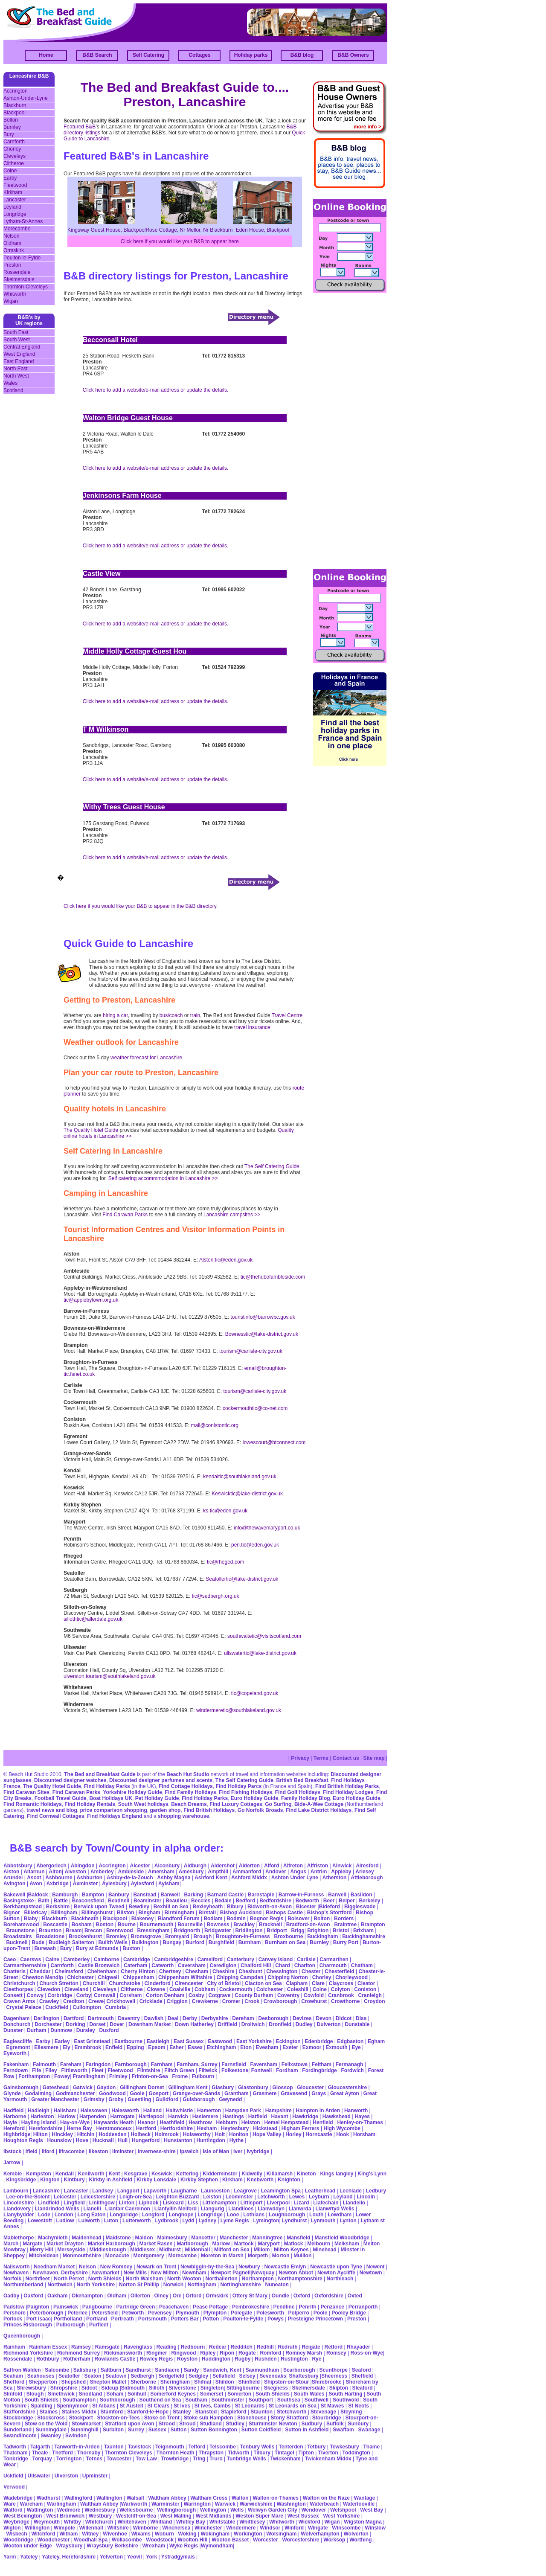 Image resolution: width=546 pixels, height=2576 pixels. What do you see at coordinates (32, 2244) in the screenshot?
I see `Margate` at bounding box center [32, 2244].